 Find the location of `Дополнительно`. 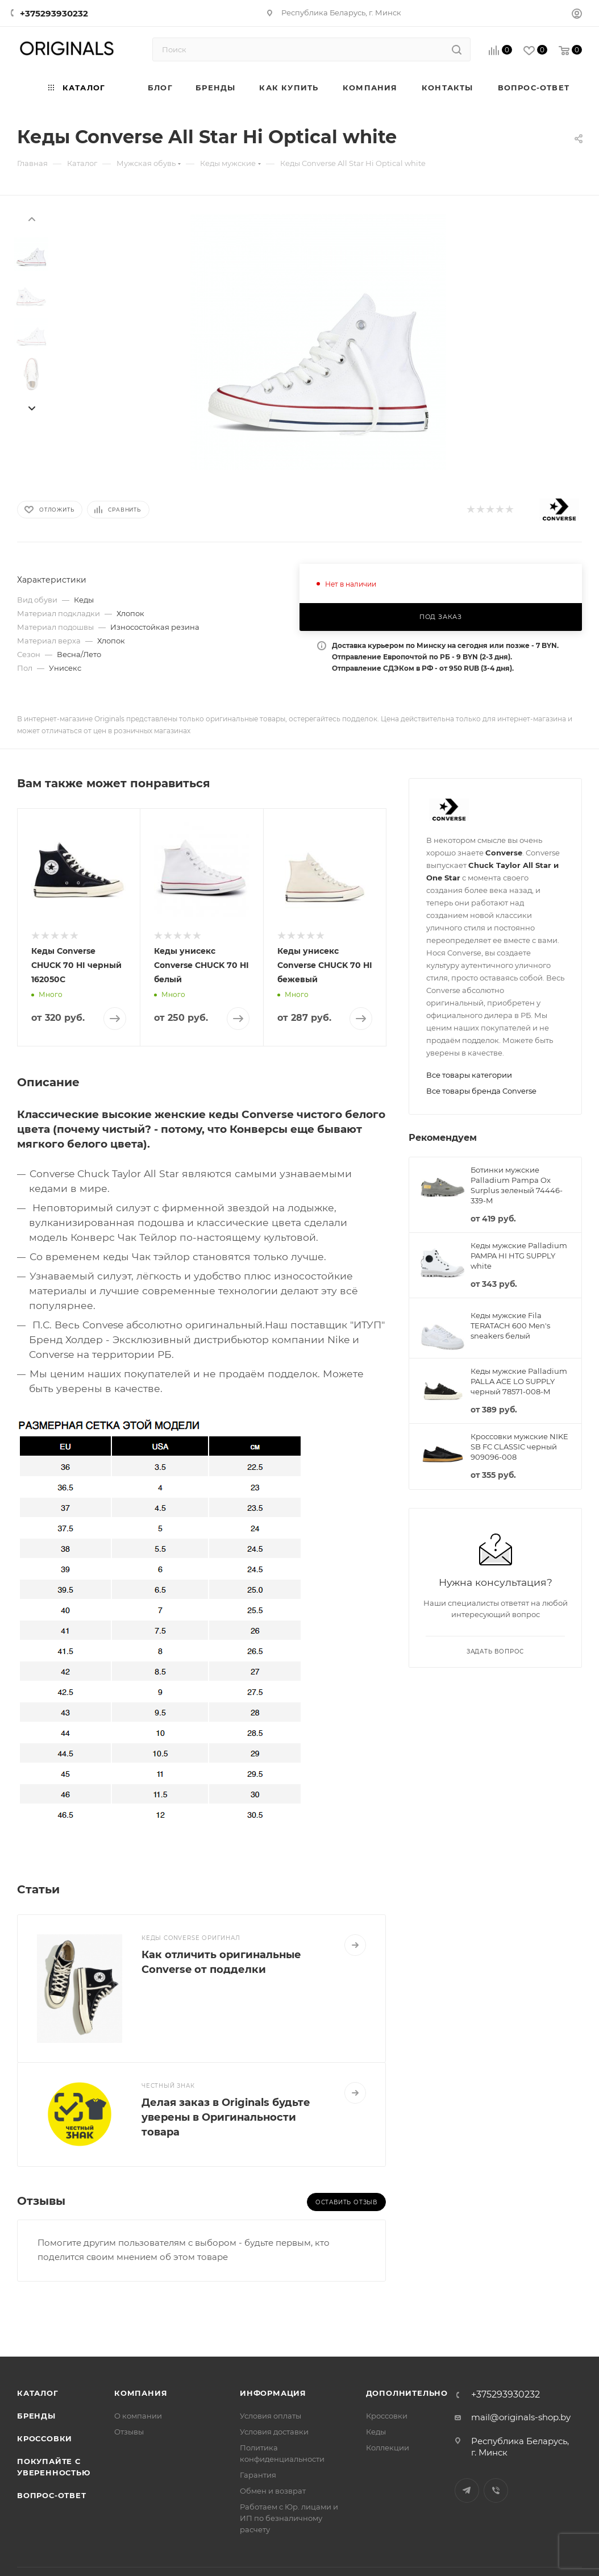

Дополнительно is located at coordinates (407, 2393).